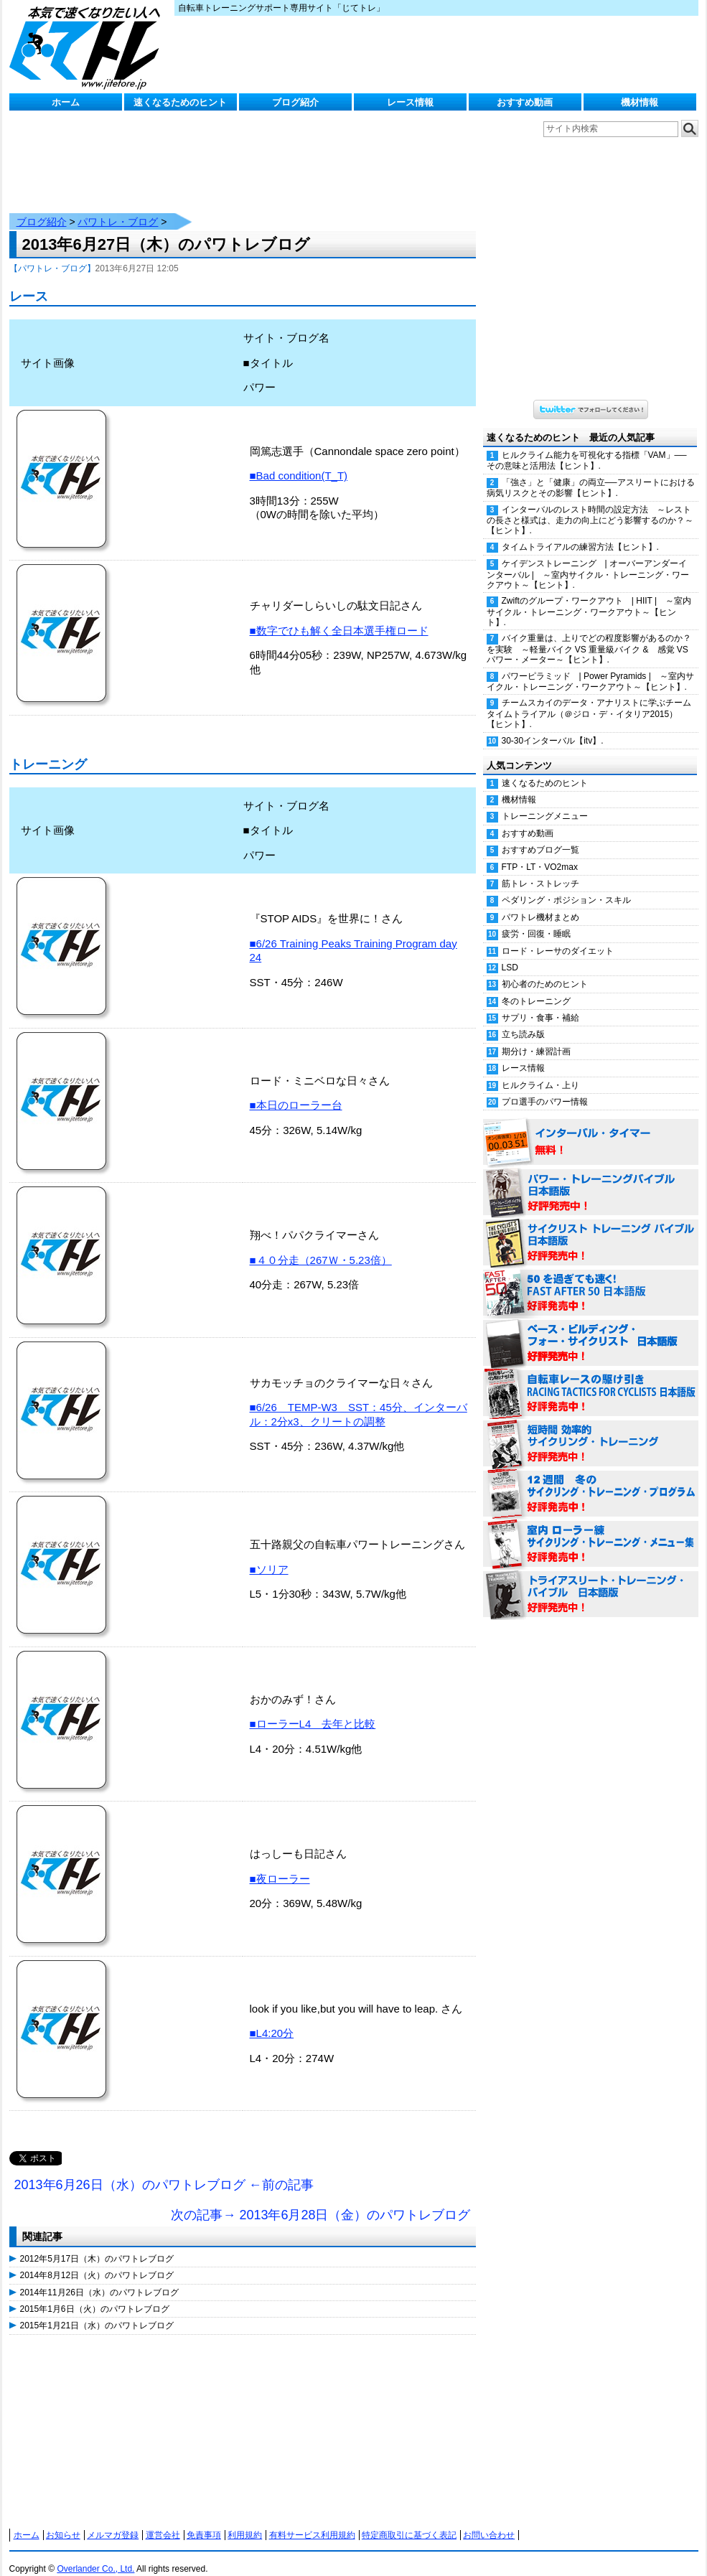  I want to click on パワトレ機材まとめ, so click(540, 903).